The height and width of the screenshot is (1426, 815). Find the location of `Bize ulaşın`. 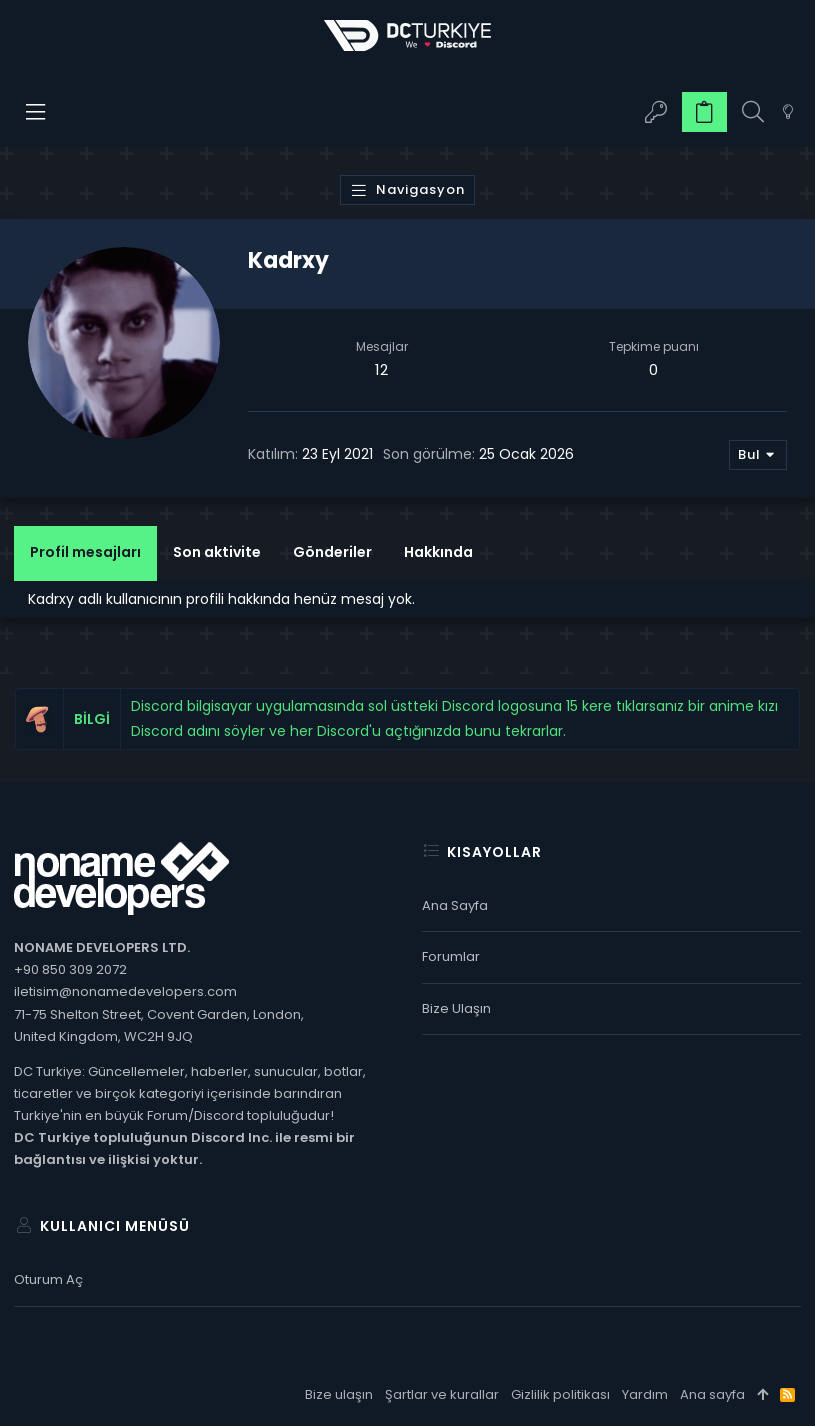

Bize ulaşın is located at coordinates (456, 1008).